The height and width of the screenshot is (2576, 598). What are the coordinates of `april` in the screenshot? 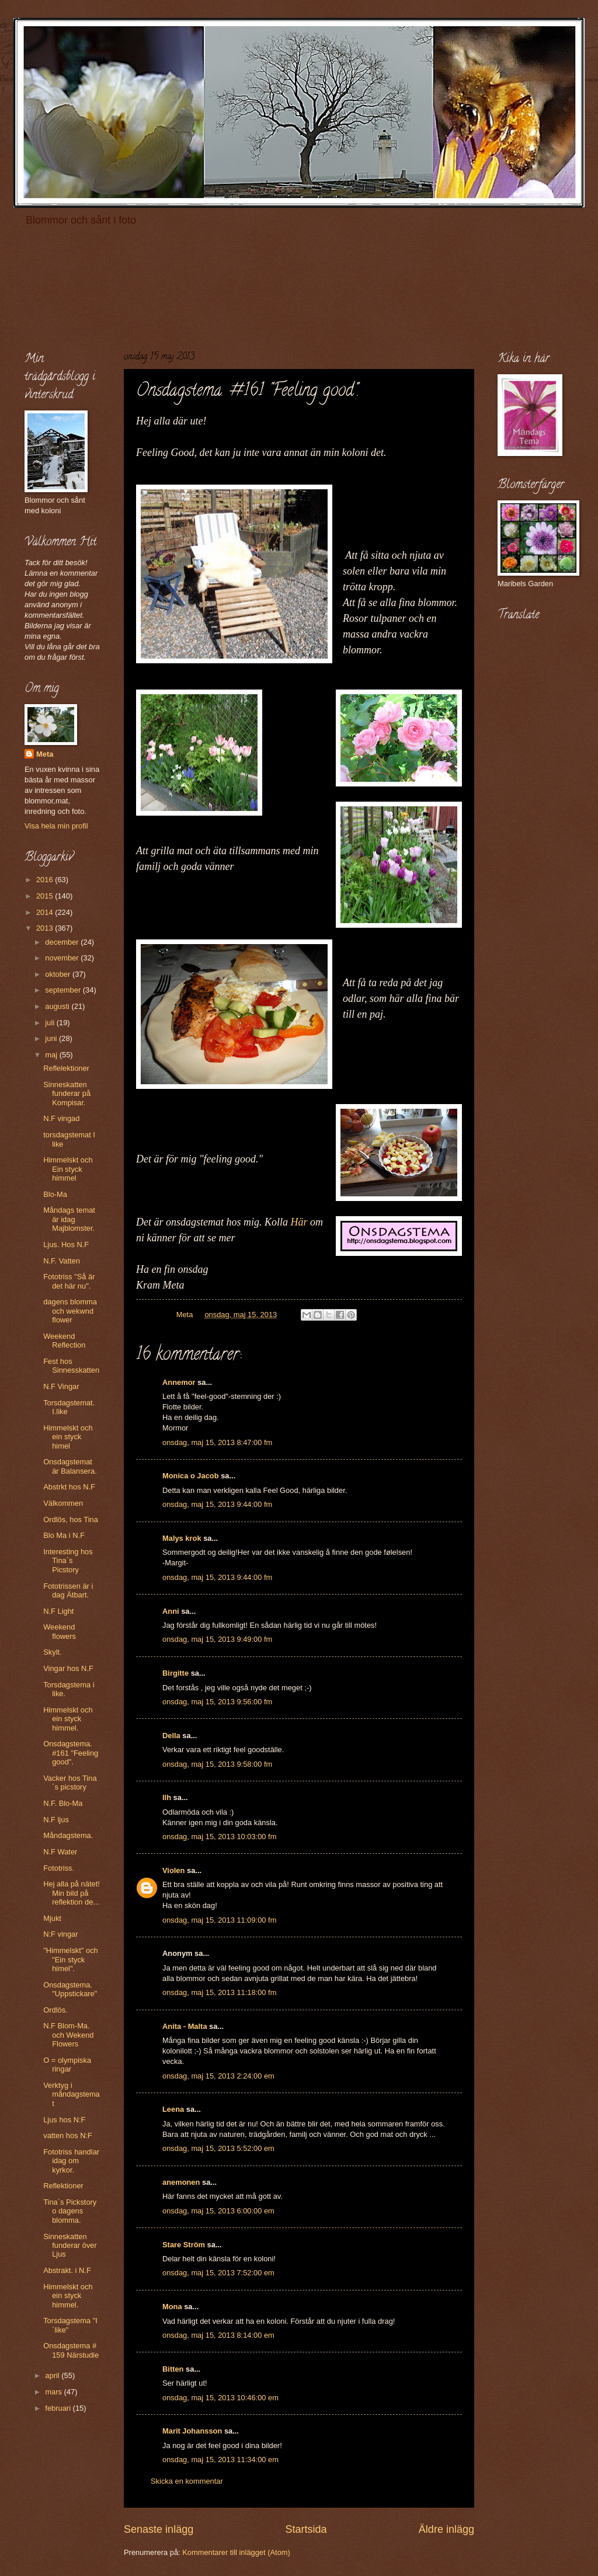 It's located at (53, 2375).